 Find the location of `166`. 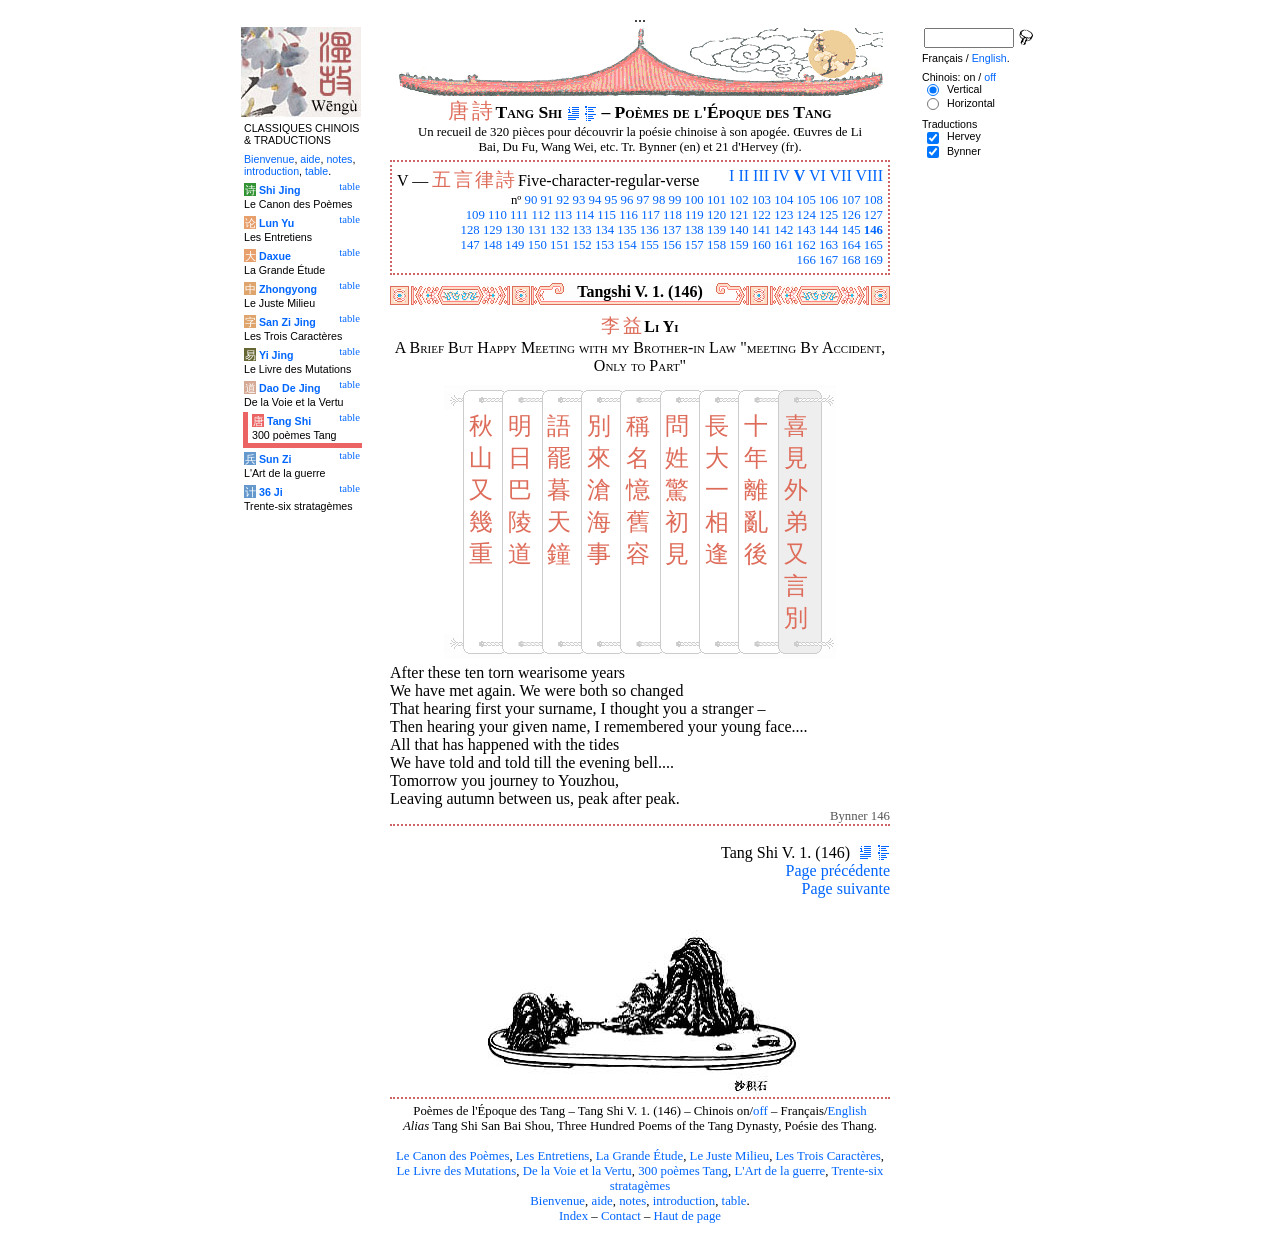

166 is located at coordinates (806, 260).